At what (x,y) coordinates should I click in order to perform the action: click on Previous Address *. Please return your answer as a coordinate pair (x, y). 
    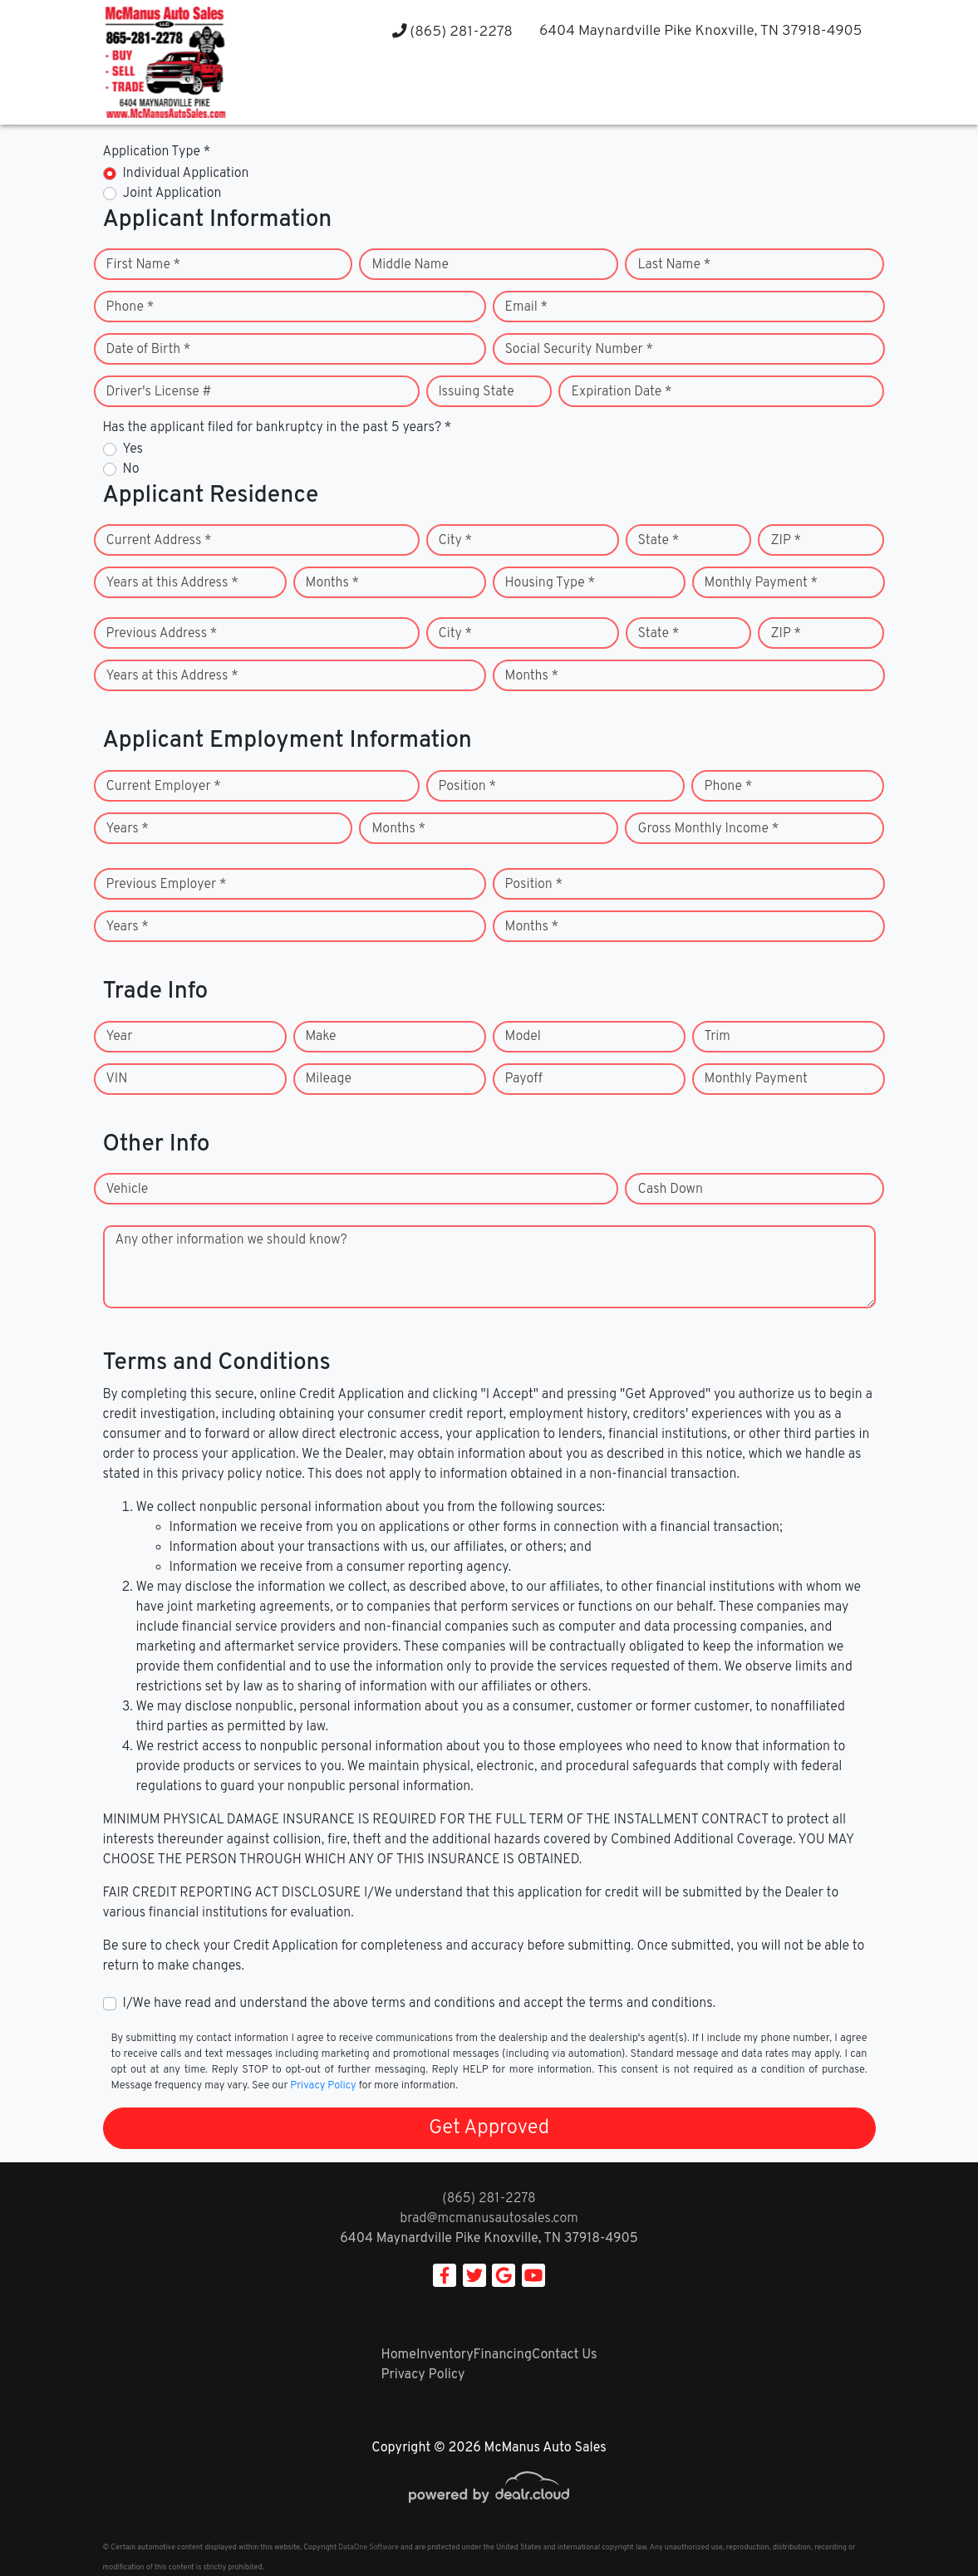
    Looking at the image, I should click on (162, 634).